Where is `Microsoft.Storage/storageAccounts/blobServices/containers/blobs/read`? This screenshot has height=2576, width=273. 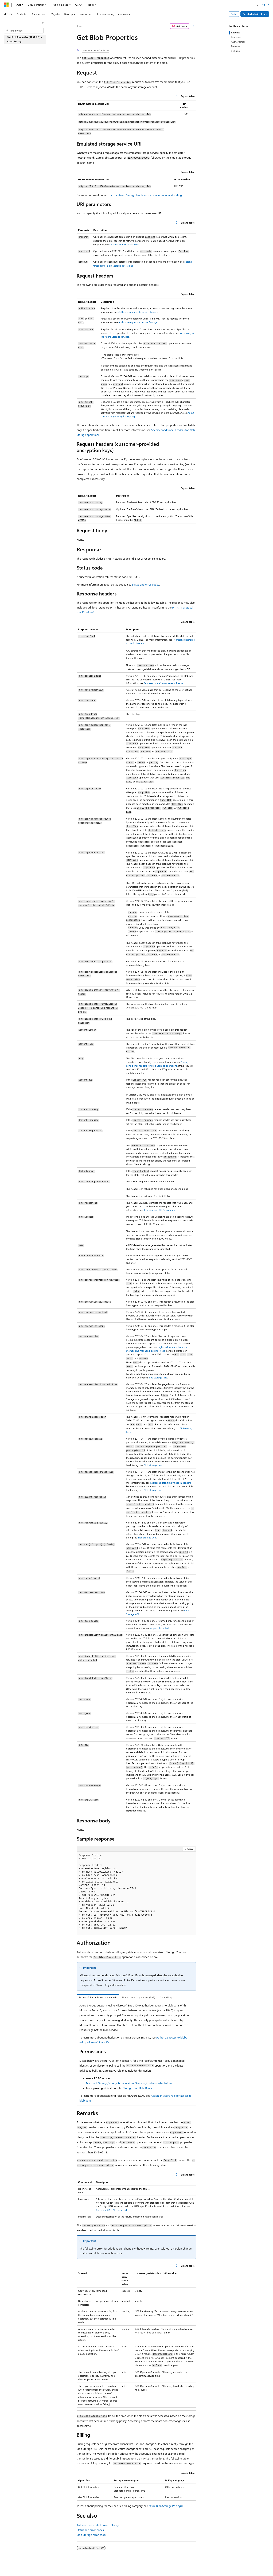 Microsoft.Storage/storageAccounts/blobServices/containers/blobs/read is located at coordinates (129, 2083).